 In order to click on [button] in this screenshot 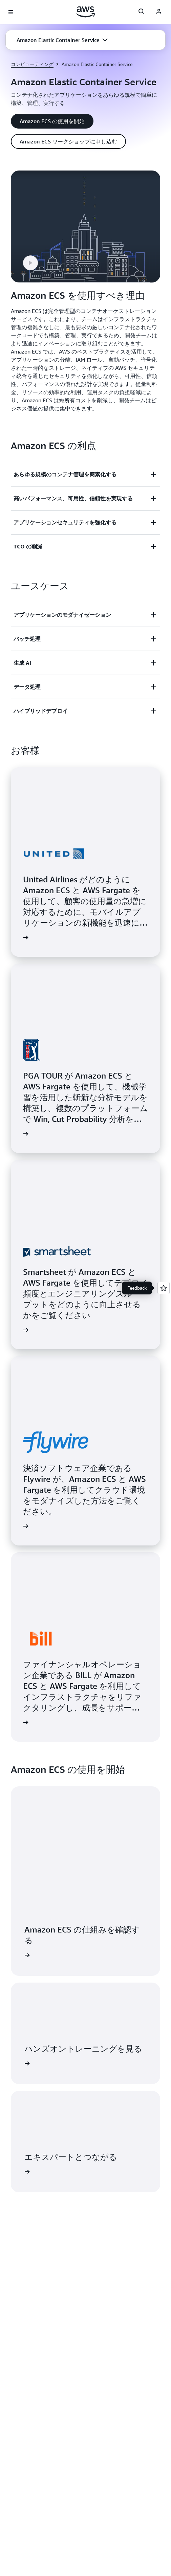, I will do `click(62, 40)`.